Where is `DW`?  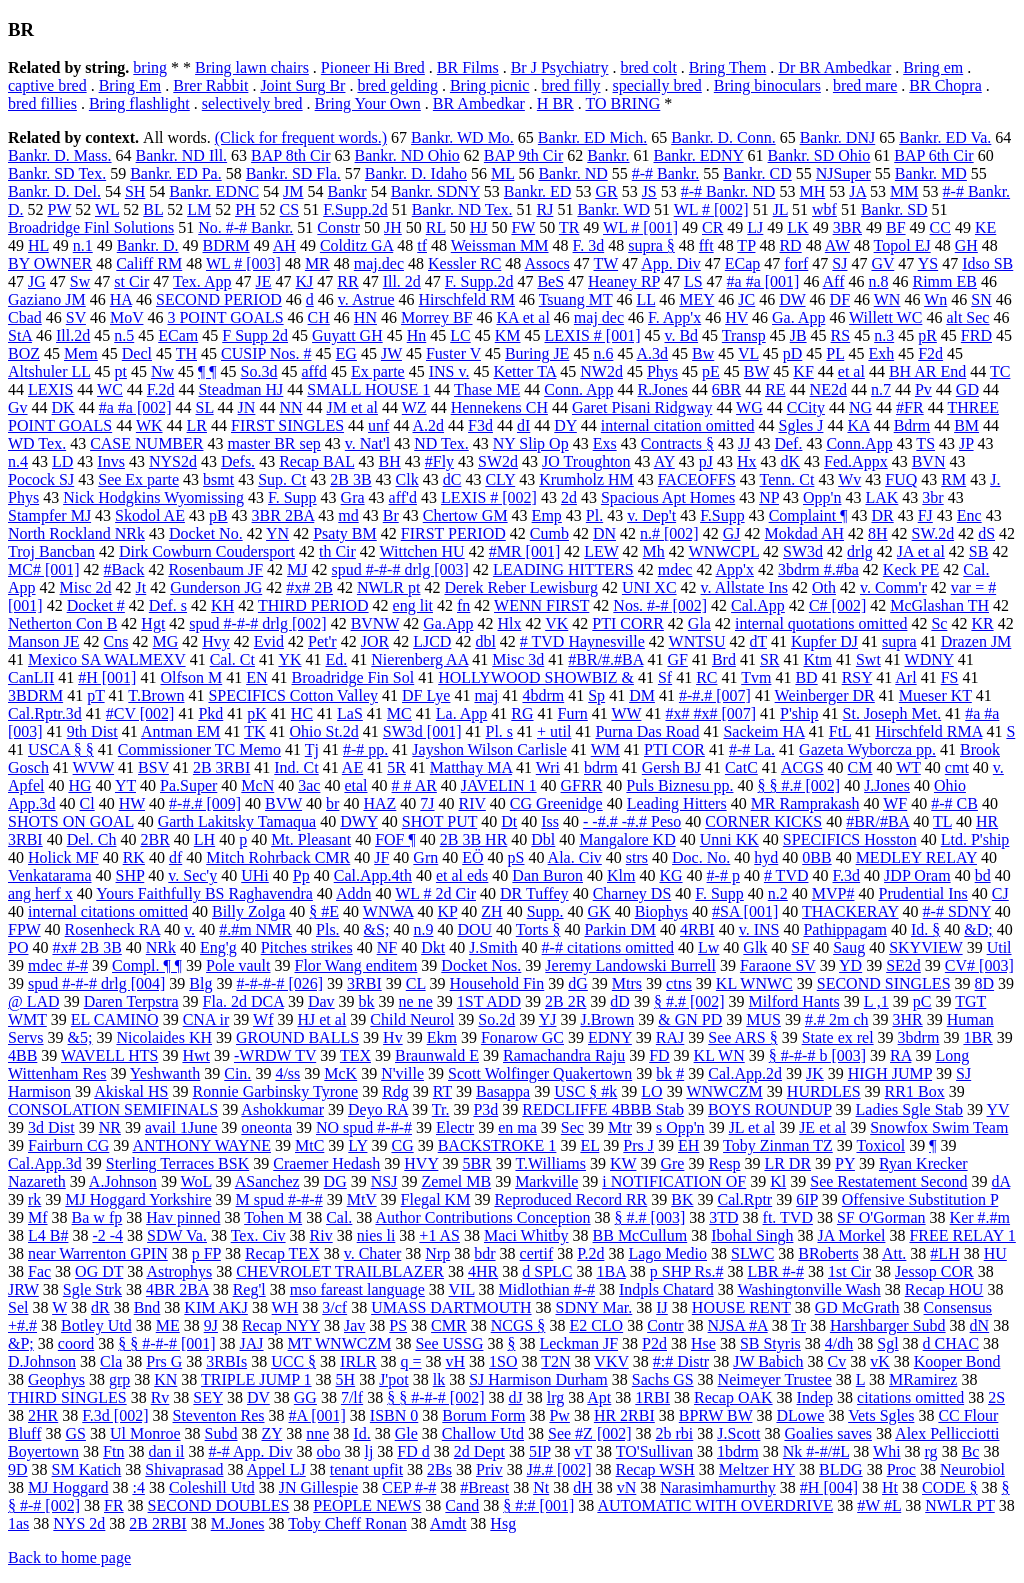
DW is located at coordinates (792, 299).